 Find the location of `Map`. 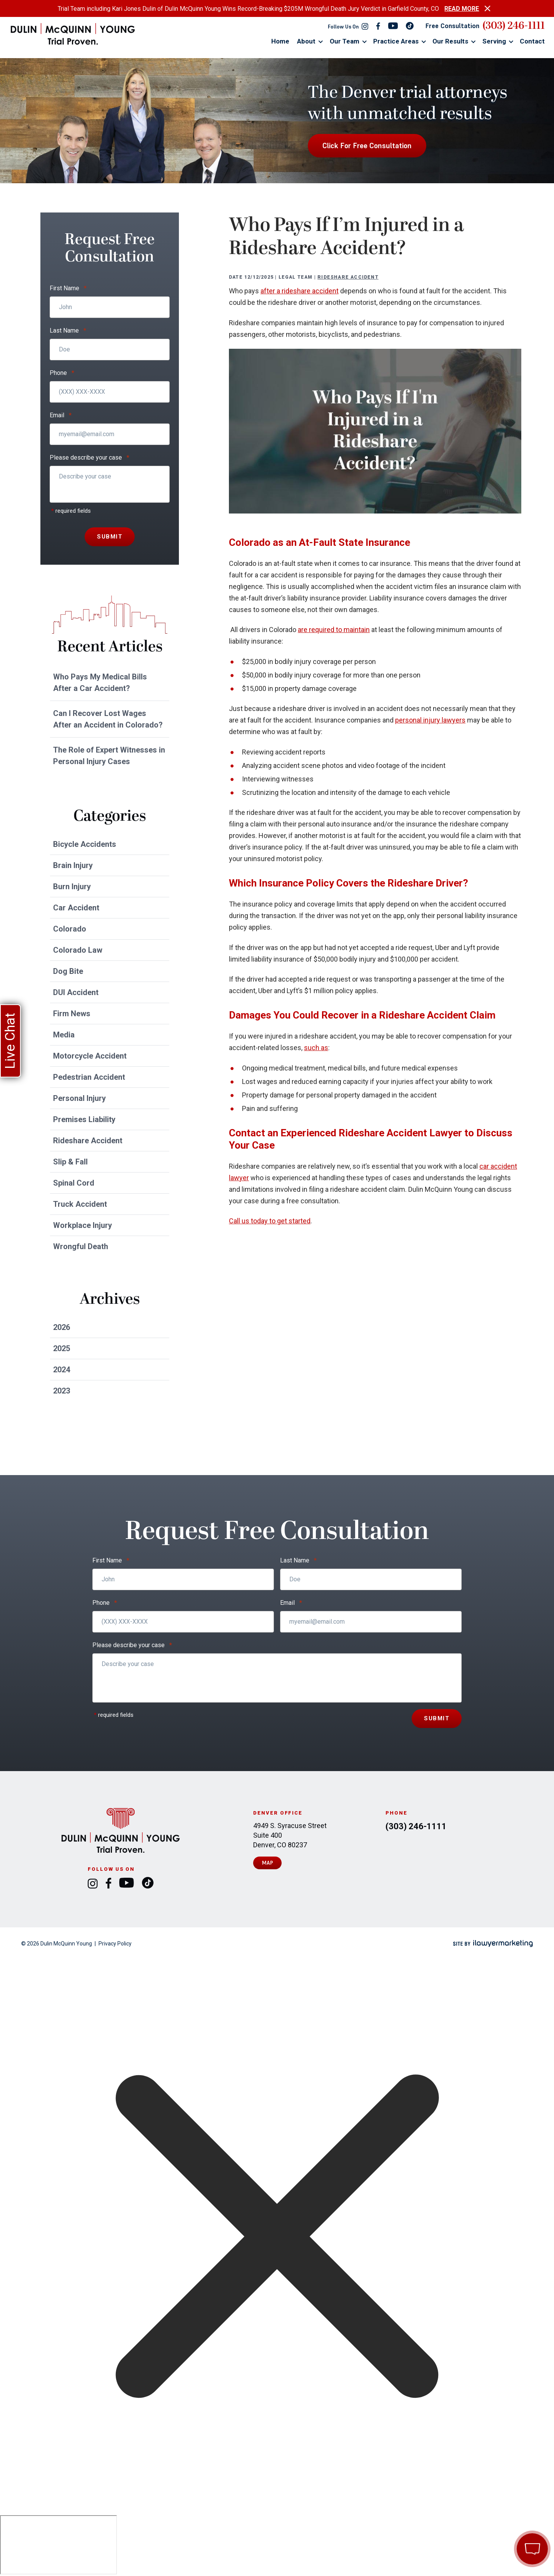

Map is located at coordinates (267, 1863).